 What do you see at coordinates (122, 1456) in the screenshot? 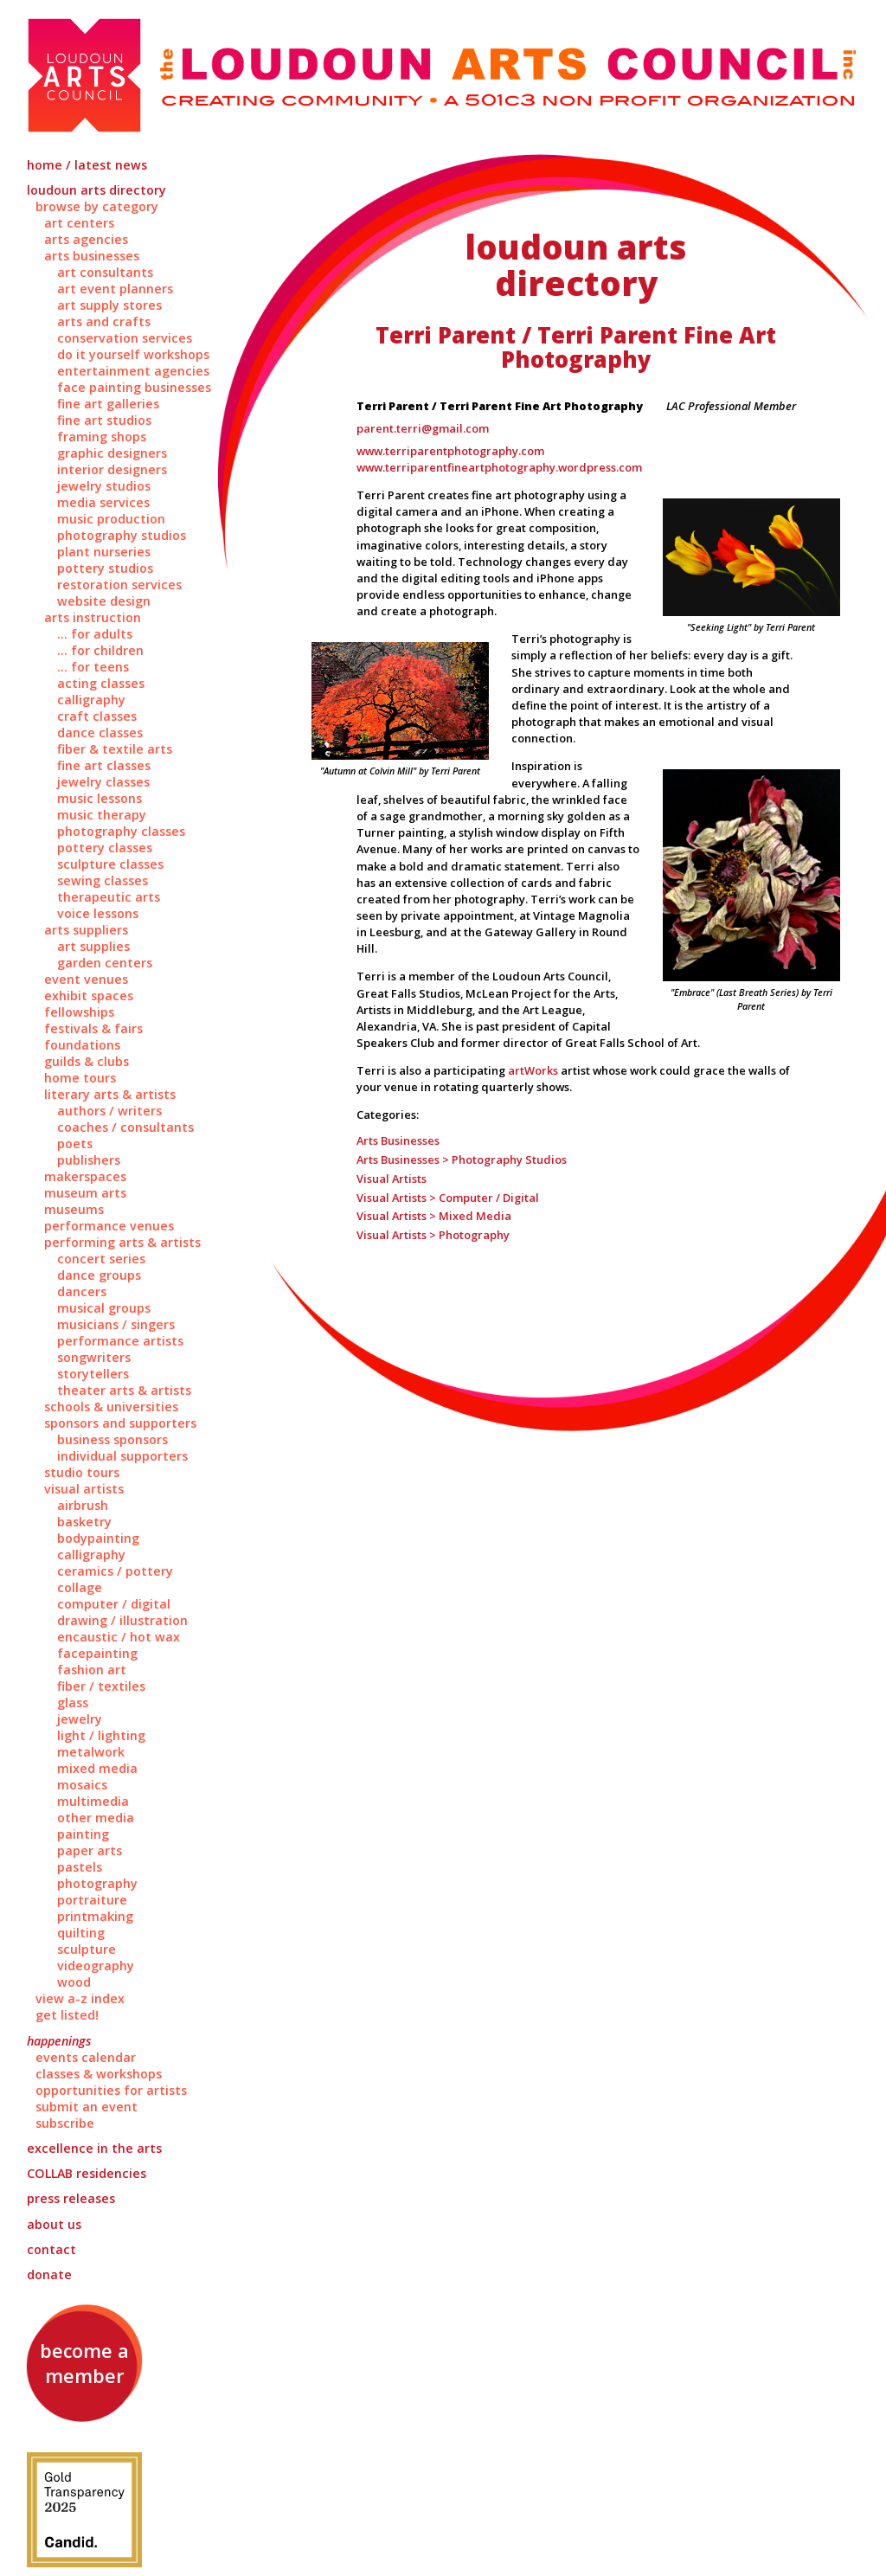
I see `Individual Supporters` at bounding box center [122, 1456].